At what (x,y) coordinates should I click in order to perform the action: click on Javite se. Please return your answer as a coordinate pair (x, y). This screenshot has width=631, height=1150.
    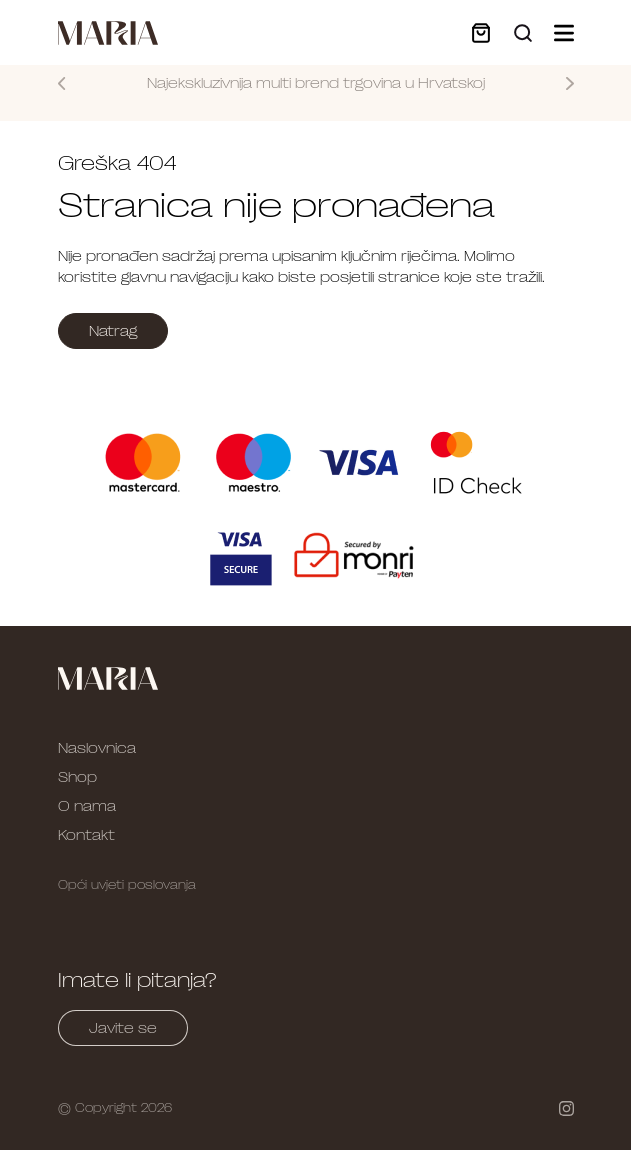
    Looking at the image, I should click on (123, 1028).